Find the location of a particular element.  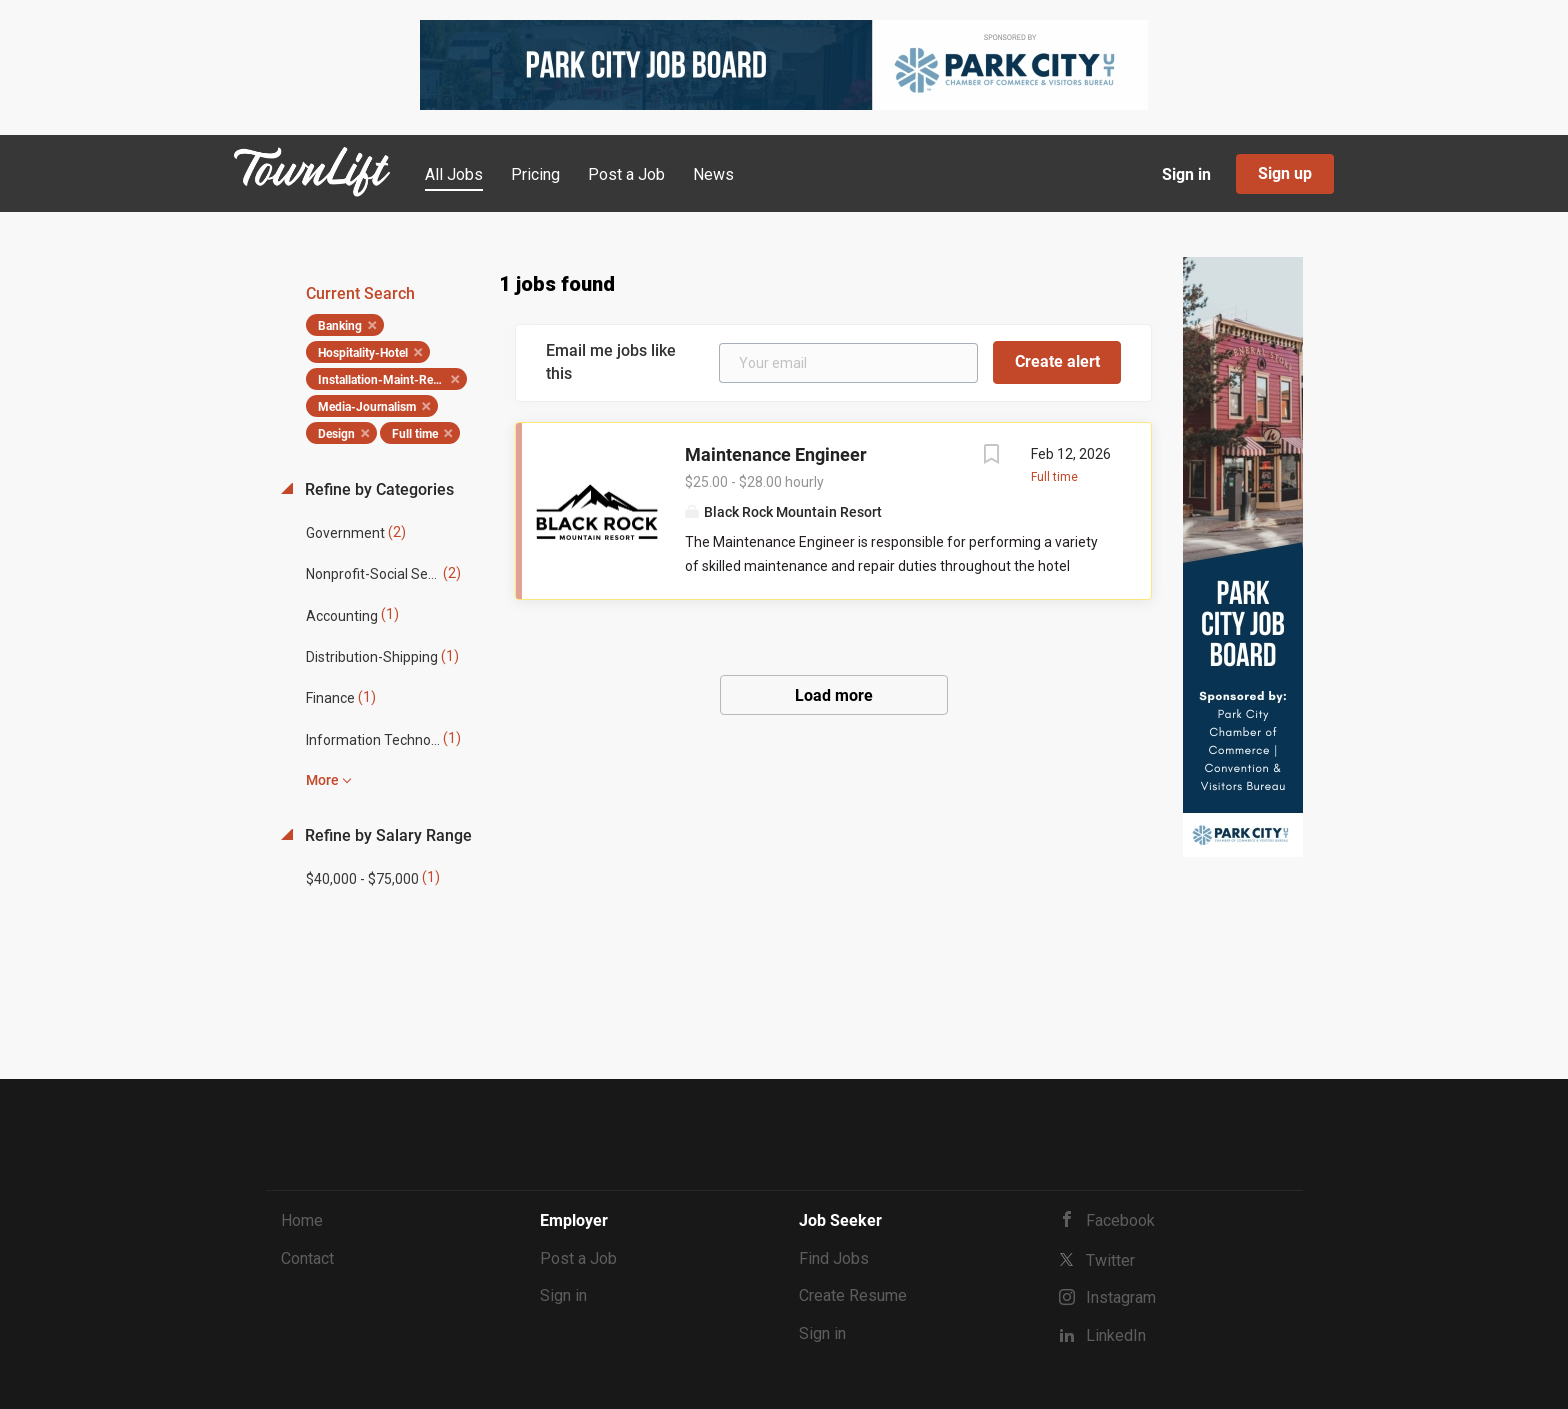

Hospitality-Hotel [Remove "Hospitality-Hotel" from search] is located at coordinates (363, 353).